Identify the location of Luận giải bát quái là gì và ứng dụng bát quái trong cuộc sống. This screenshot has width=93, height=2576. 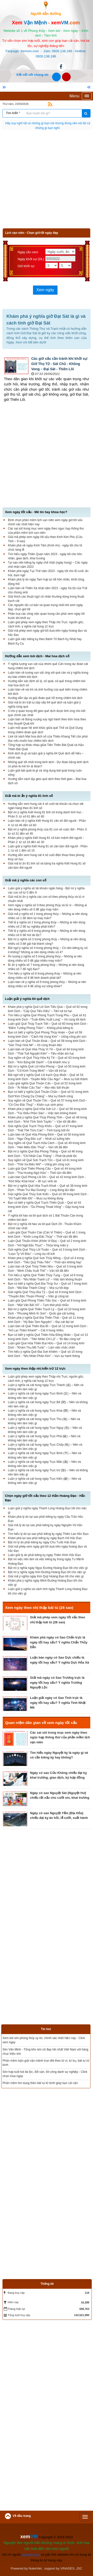
(45, 773).